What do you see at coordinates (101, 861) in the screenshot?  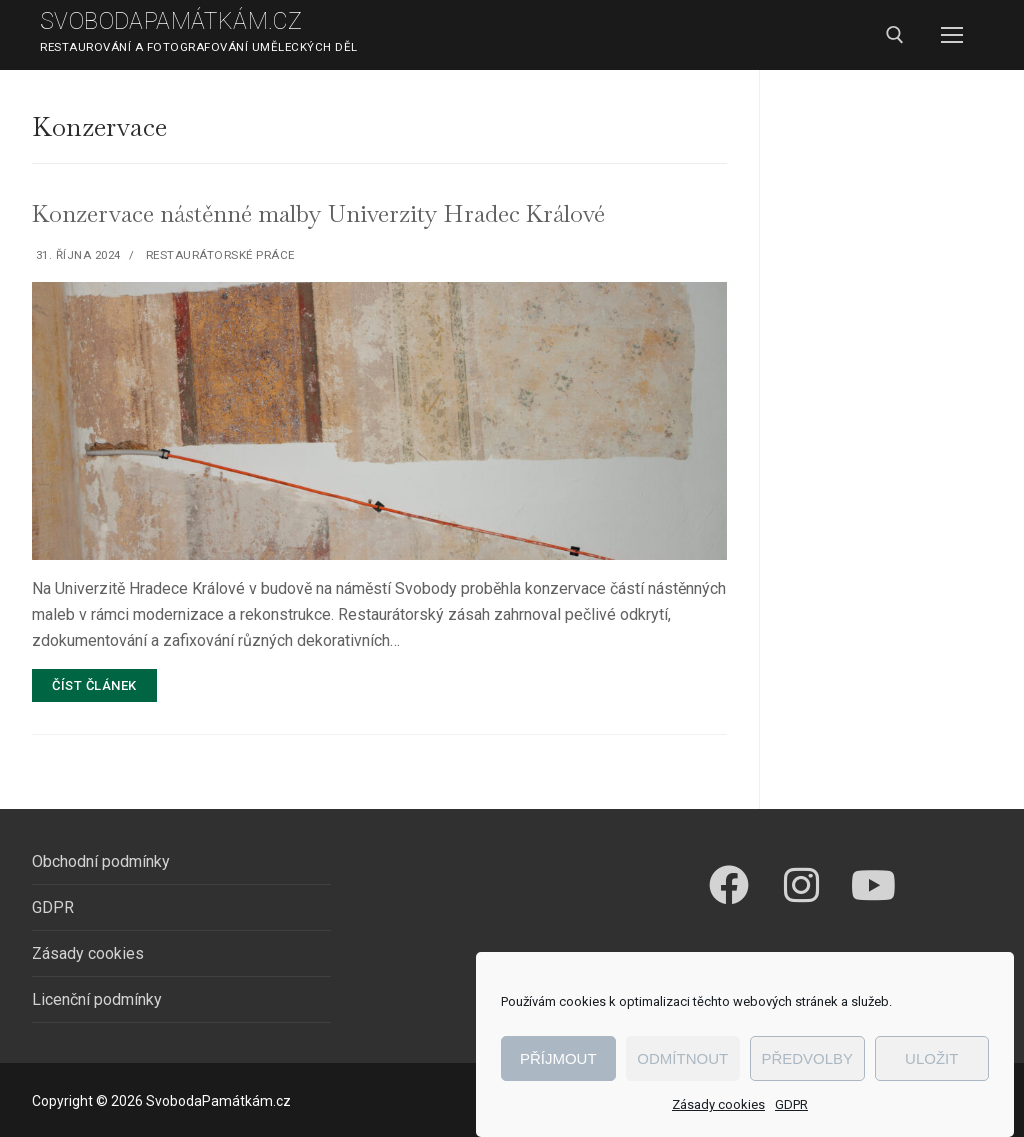 I see `Obchodní podmínky` at bounding box center [101, 861].